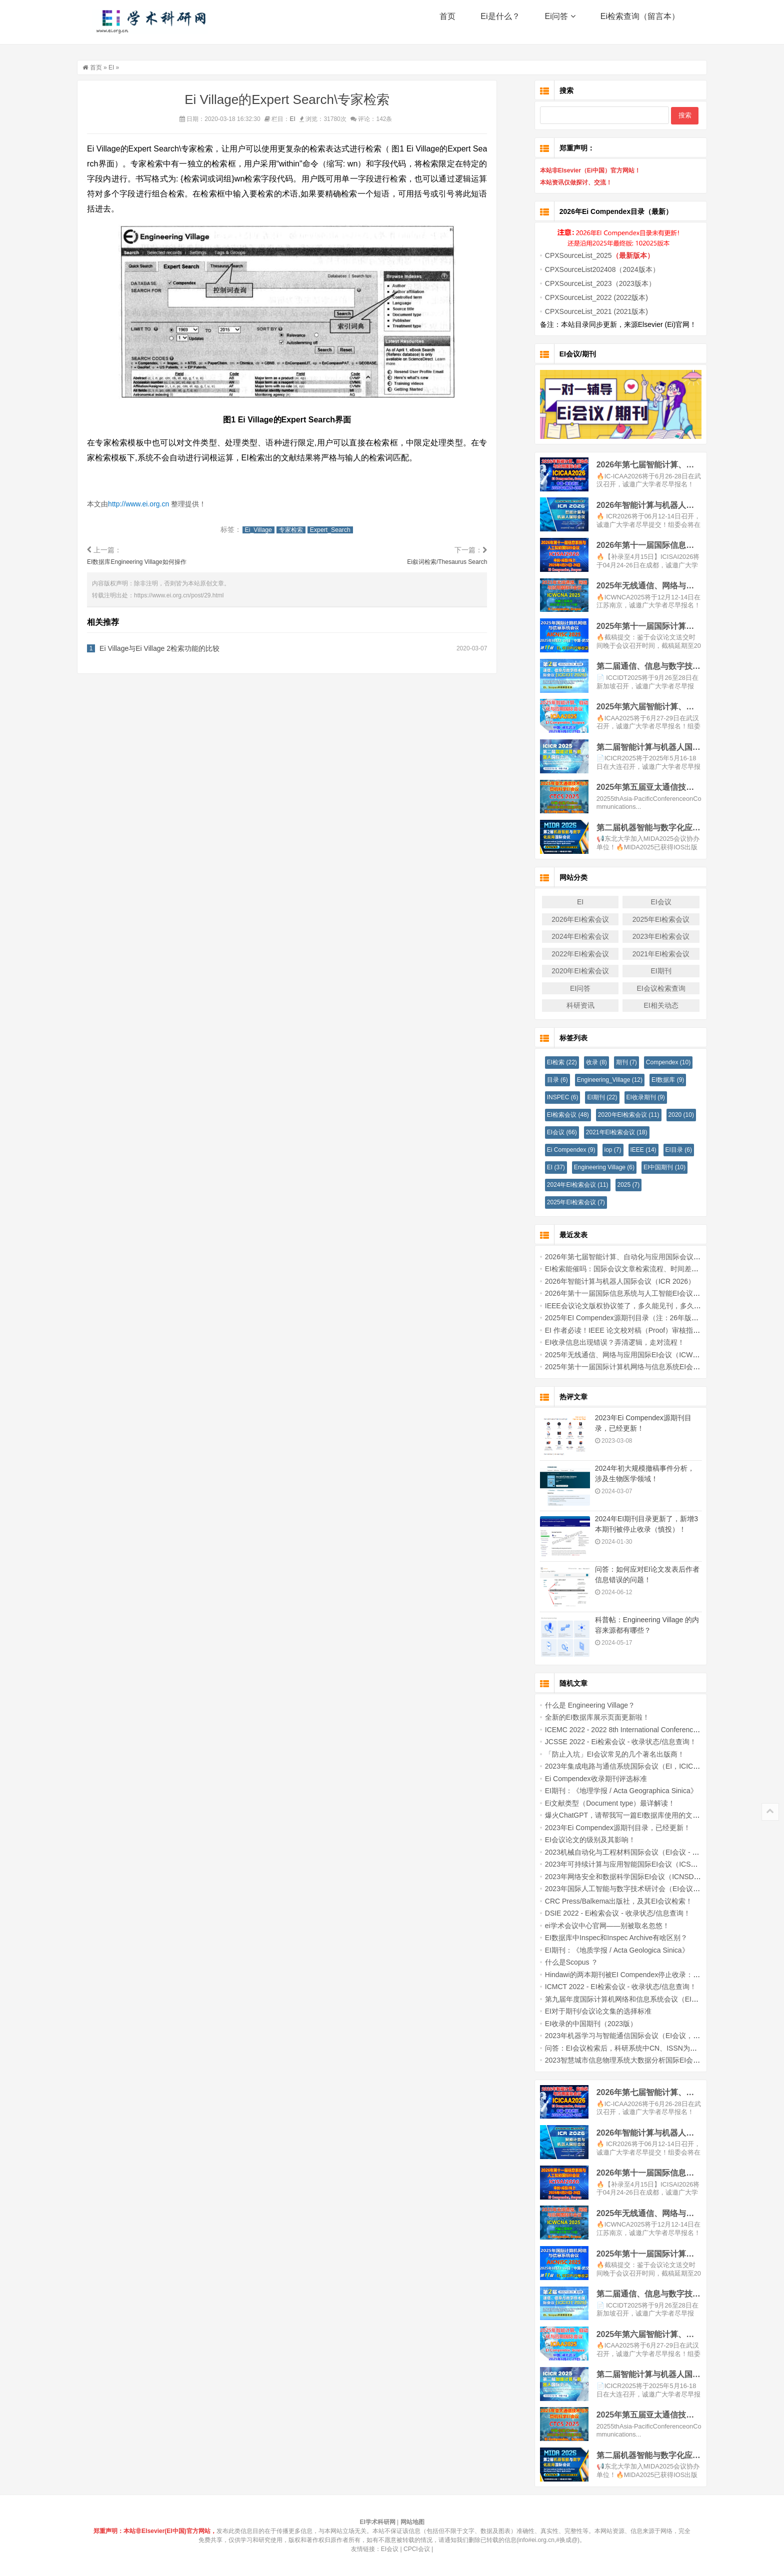 The height and width of the screenshot is (2576, 784). I want to click on http://www.ei.org.cn, so click(154, 504).